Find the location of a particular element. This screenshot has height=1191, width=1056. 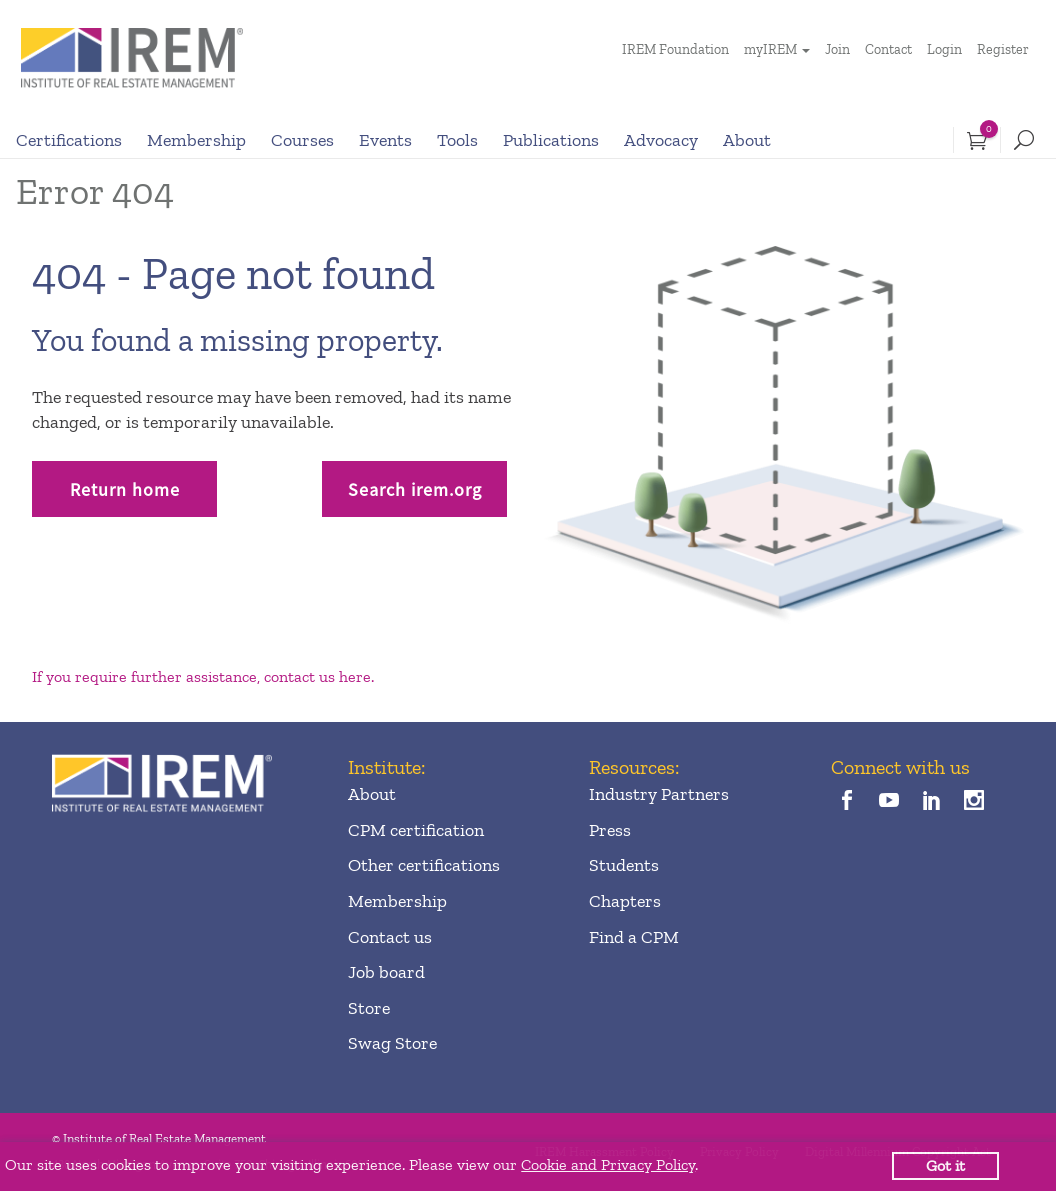

Courses is located at coordinates (302, 140).